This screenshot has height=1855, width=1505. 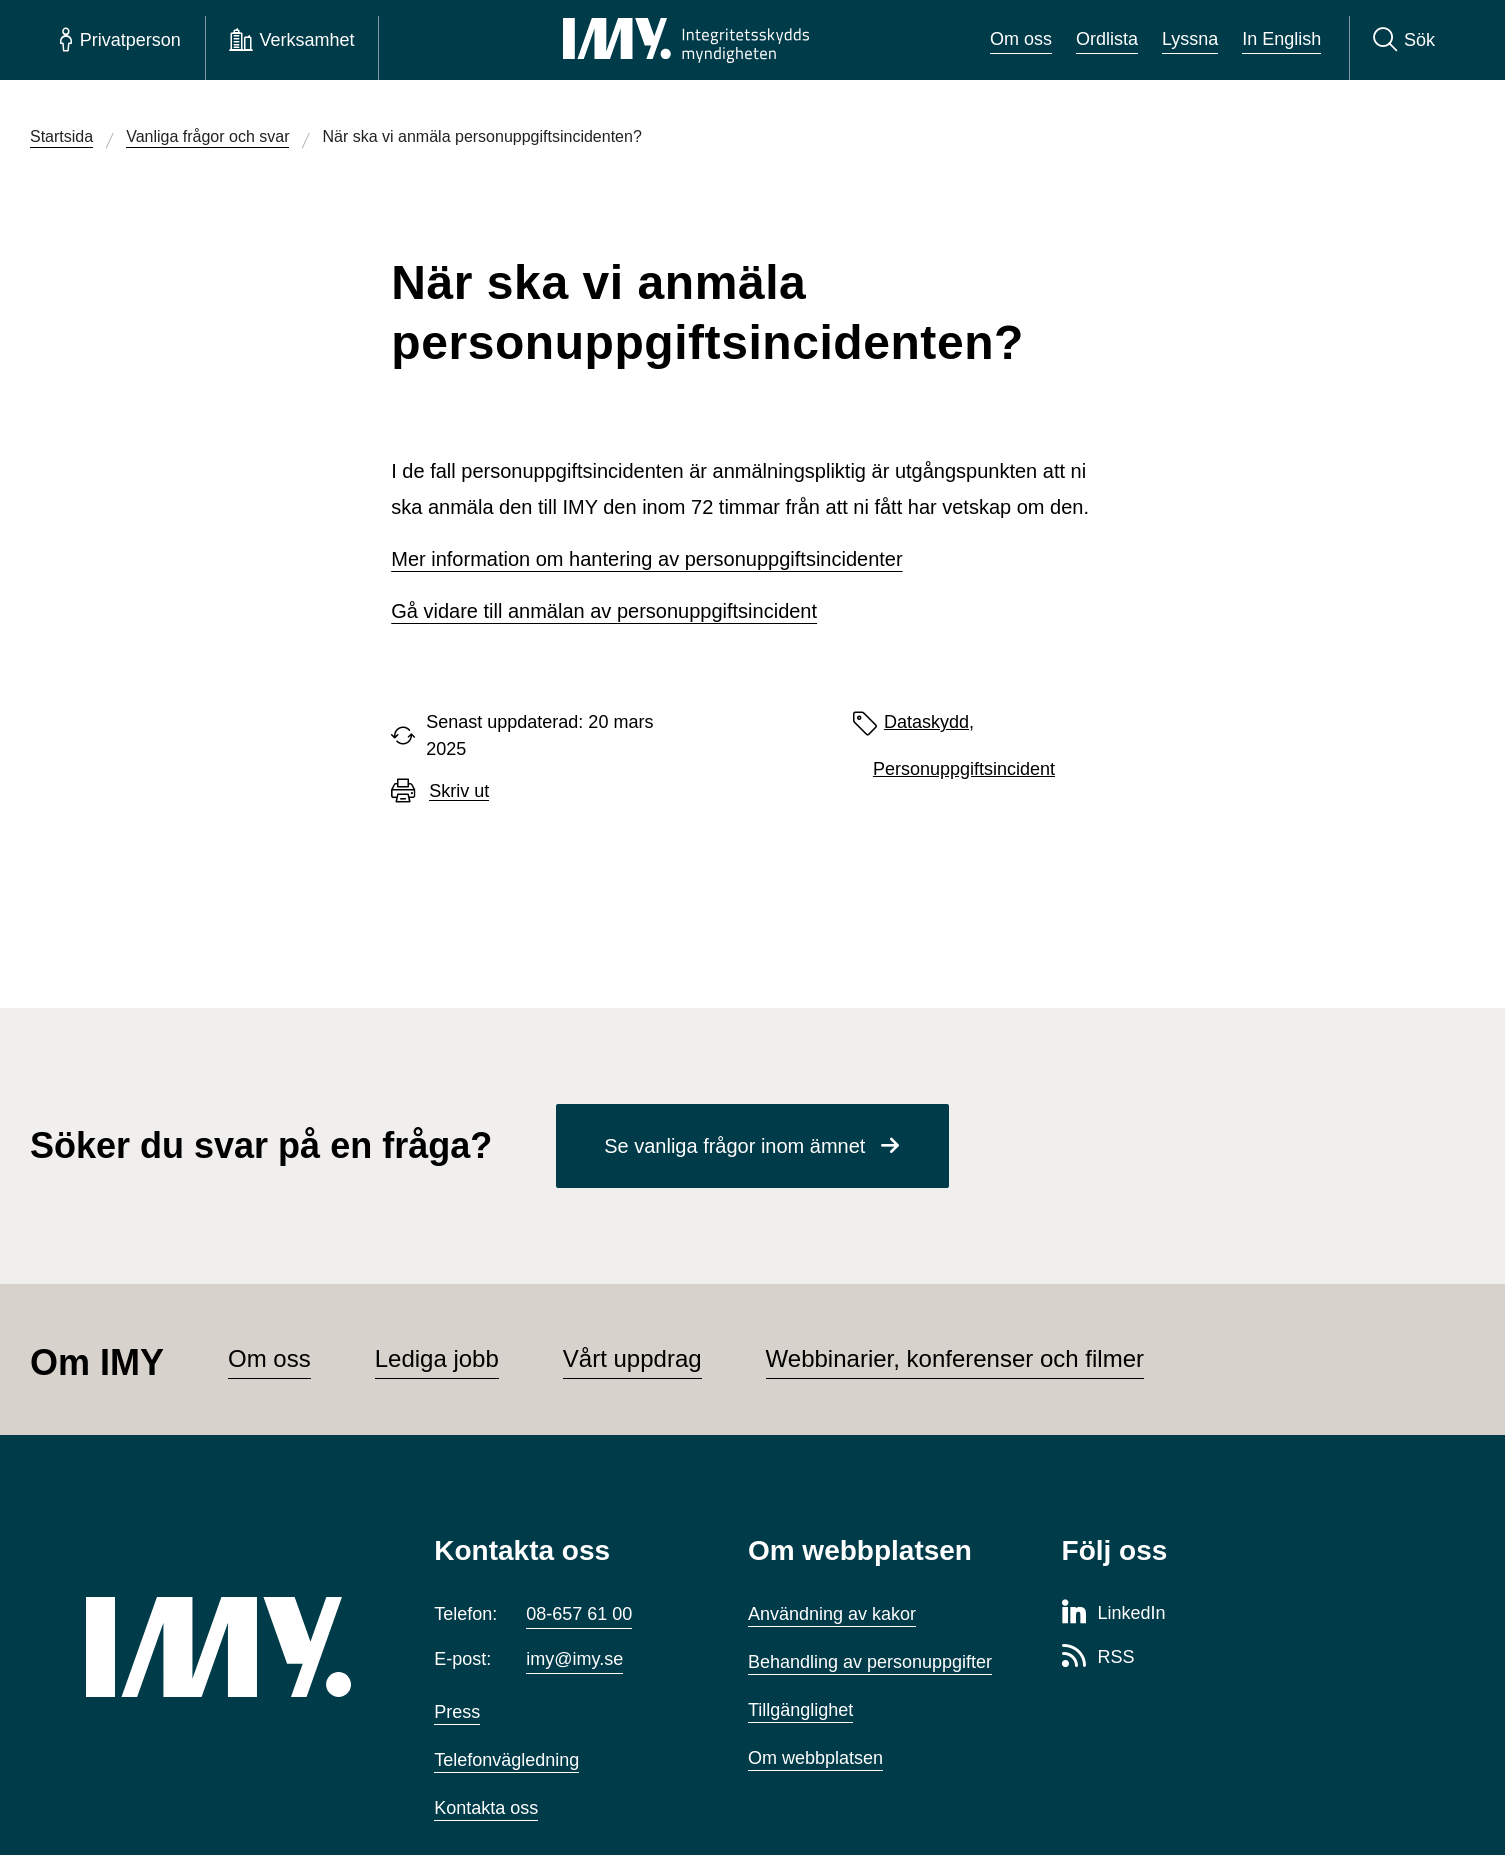 I want to click on Mer information om hantering av personuppgiftsincidenter, so click(x=646, y=559).